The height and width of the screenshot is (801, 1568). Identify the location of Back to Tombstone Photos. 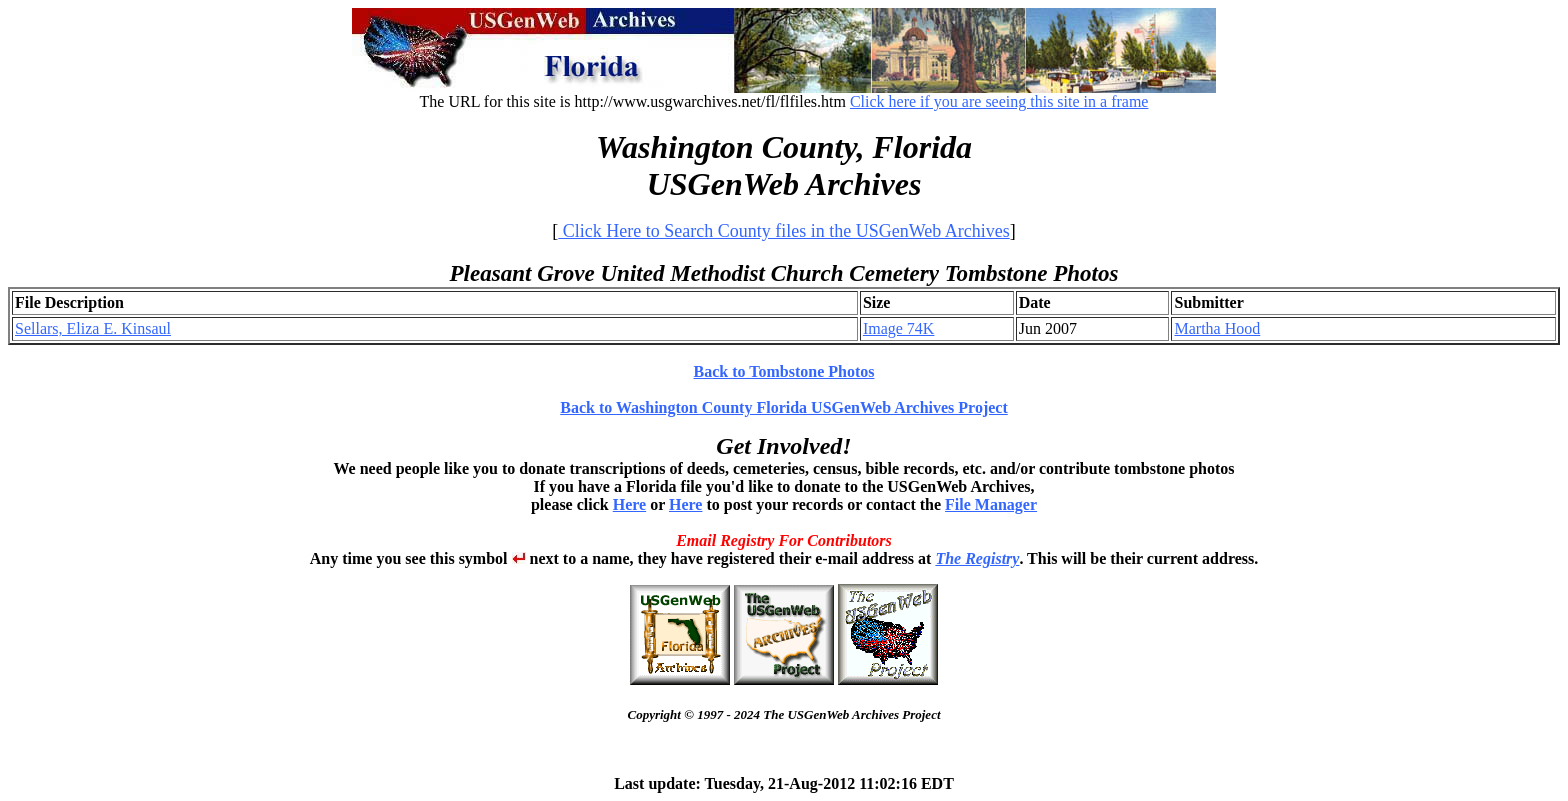
(784, 371).